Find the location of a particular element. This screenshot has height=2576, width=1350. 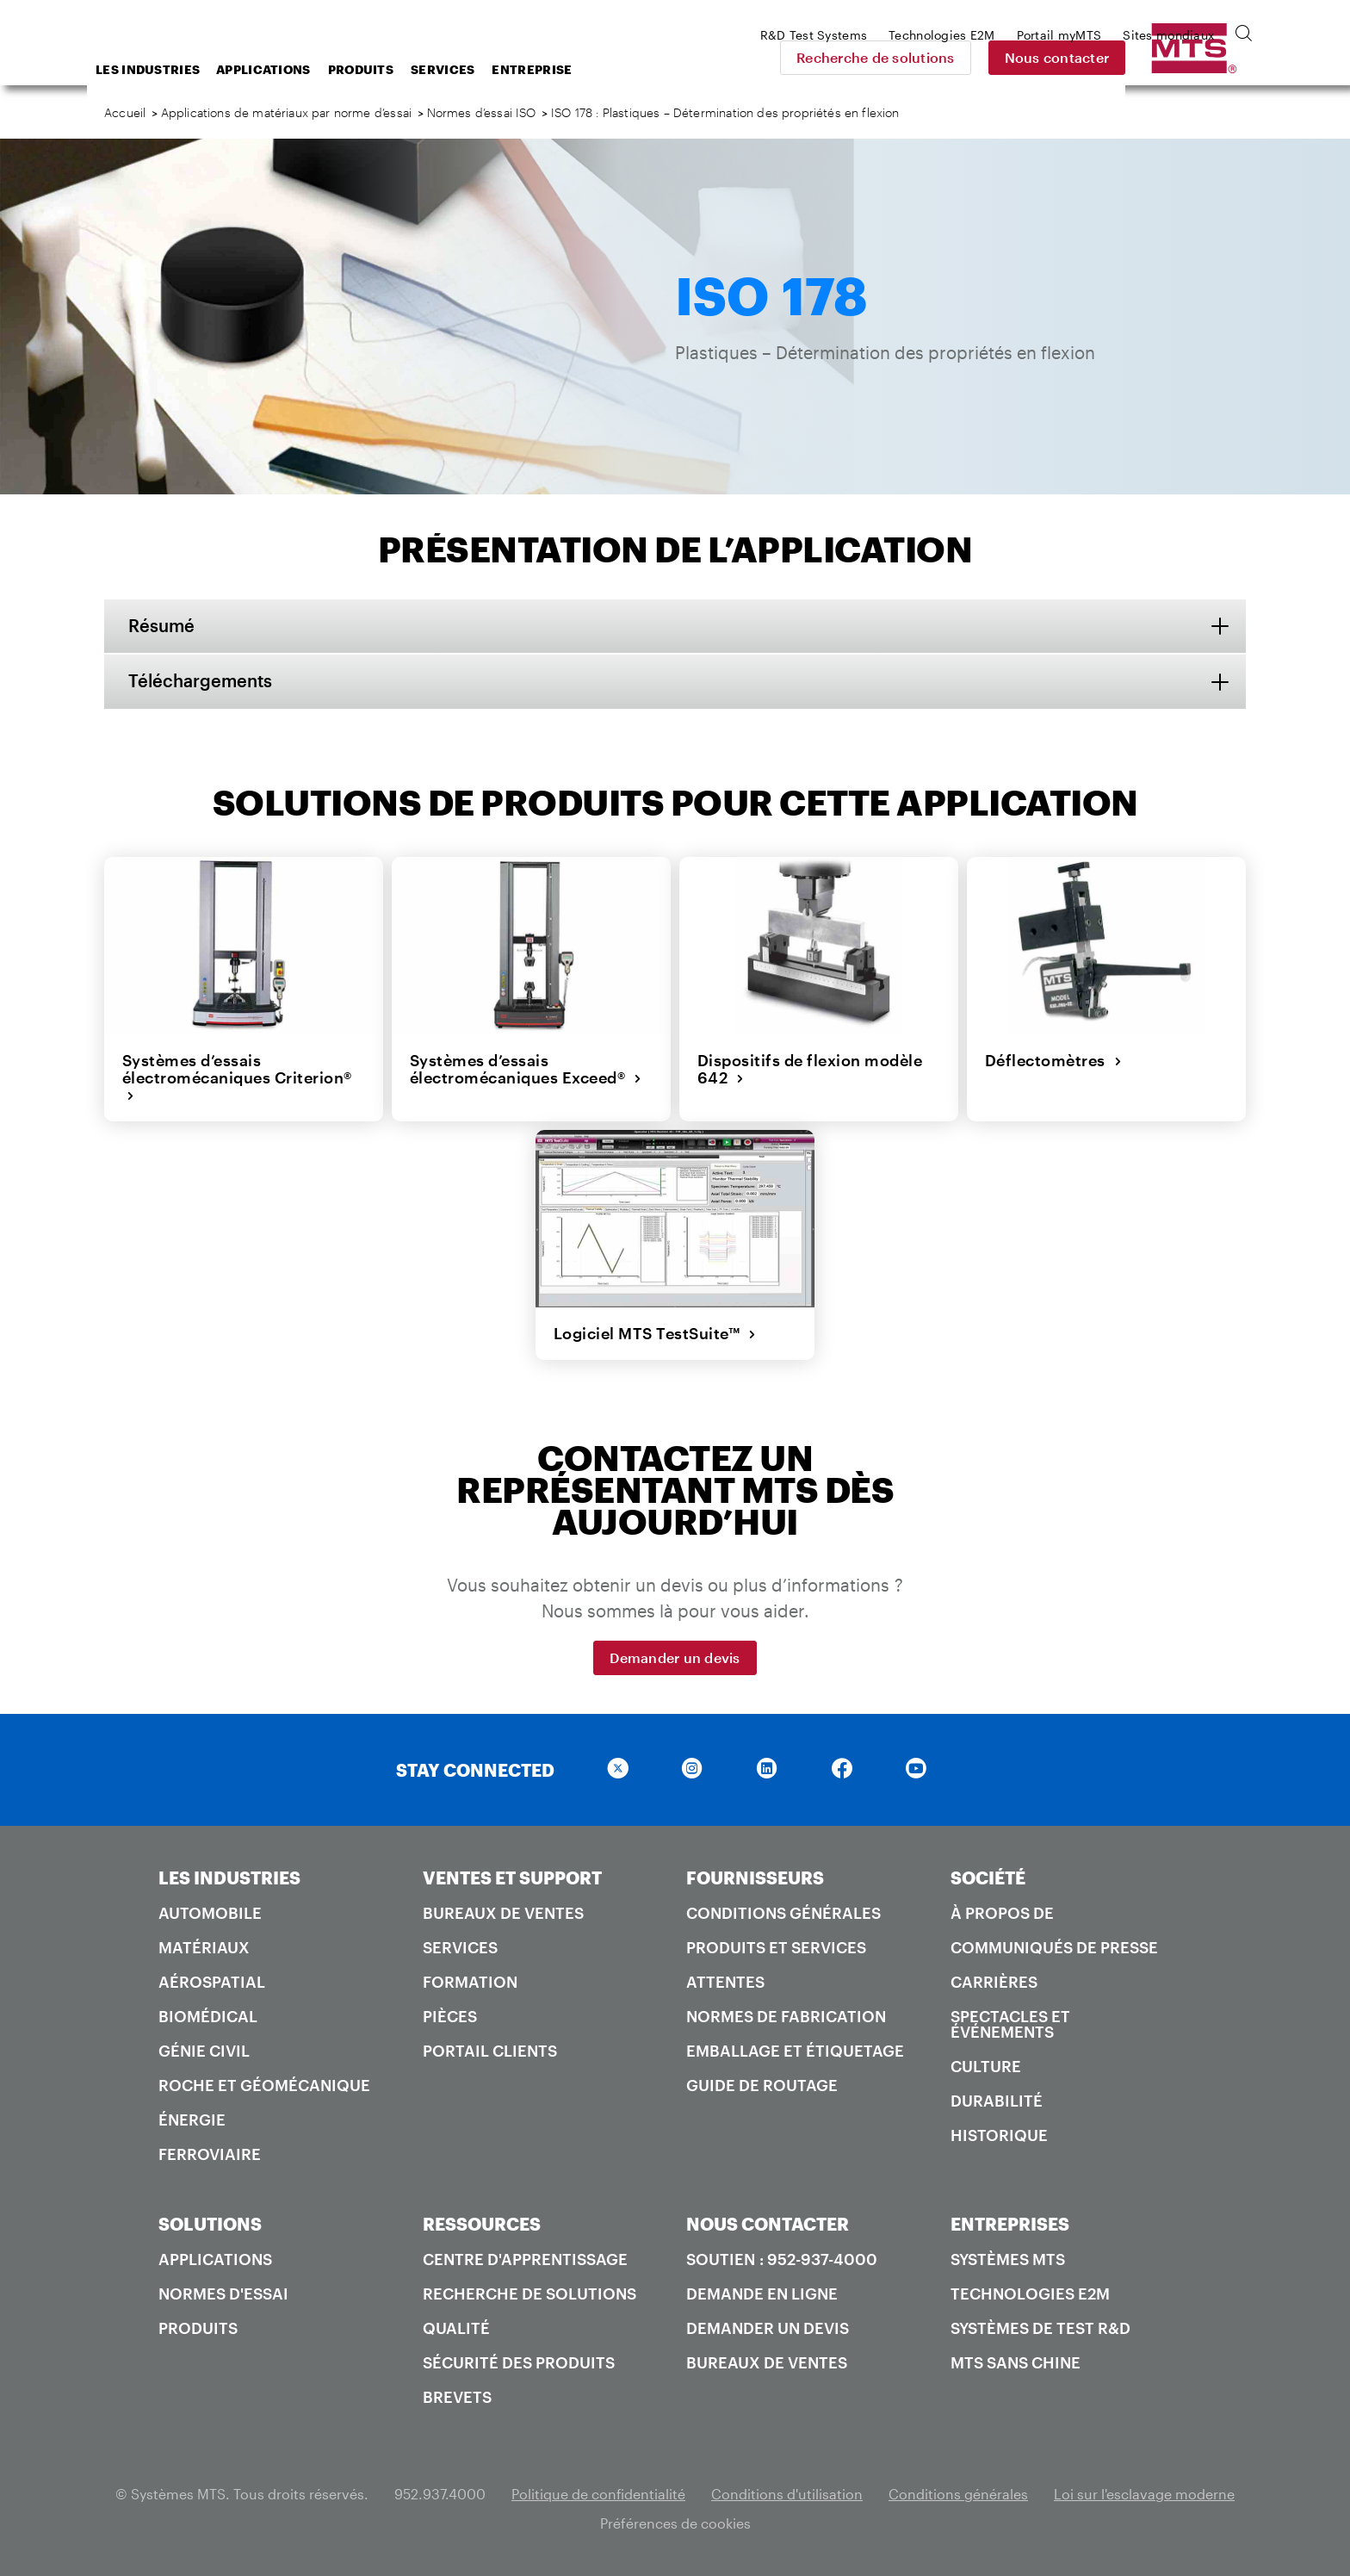

Demande en ligne is located at coordinates (762, 2292).